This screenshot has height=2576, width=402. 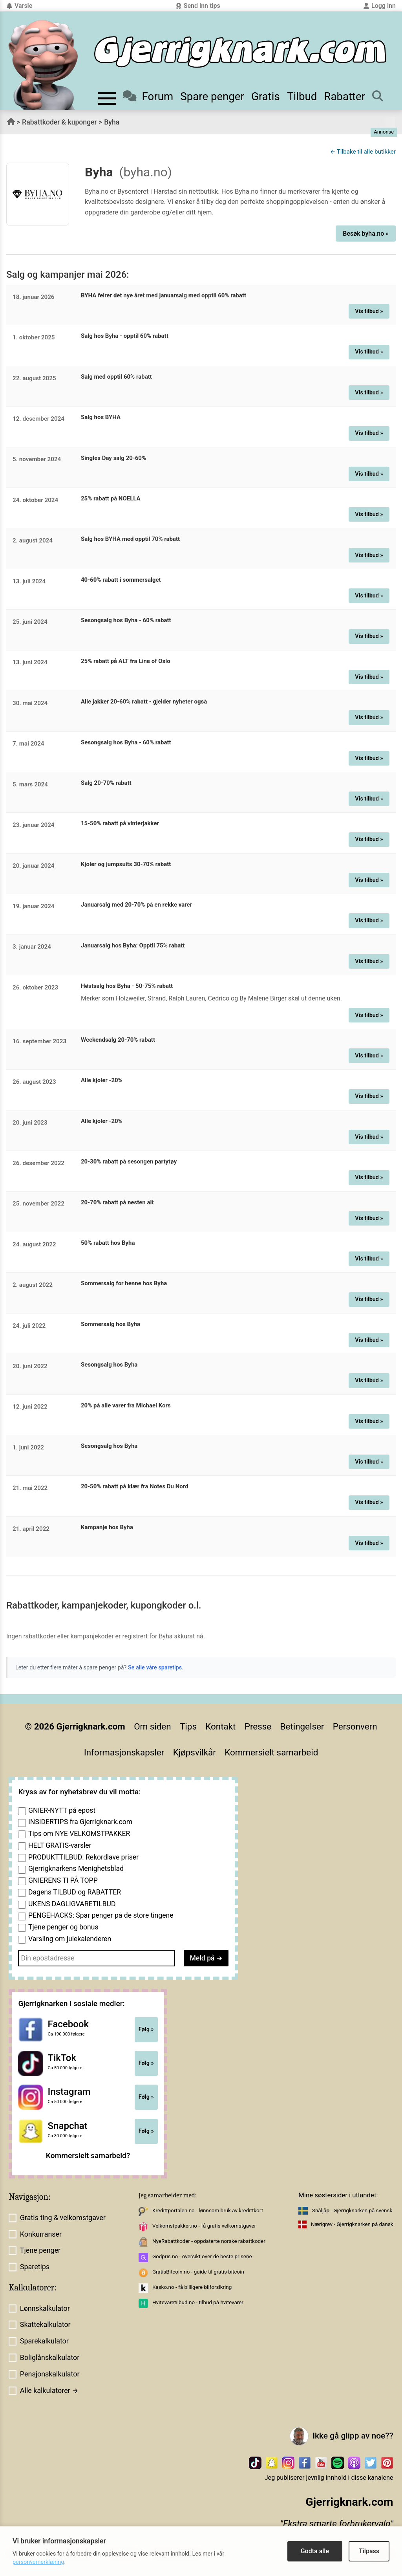 What do you see at coordinates (363, 151) in the screenshot?
I see `← Tilbake til alle butikker` at bounding box center [363, 151].